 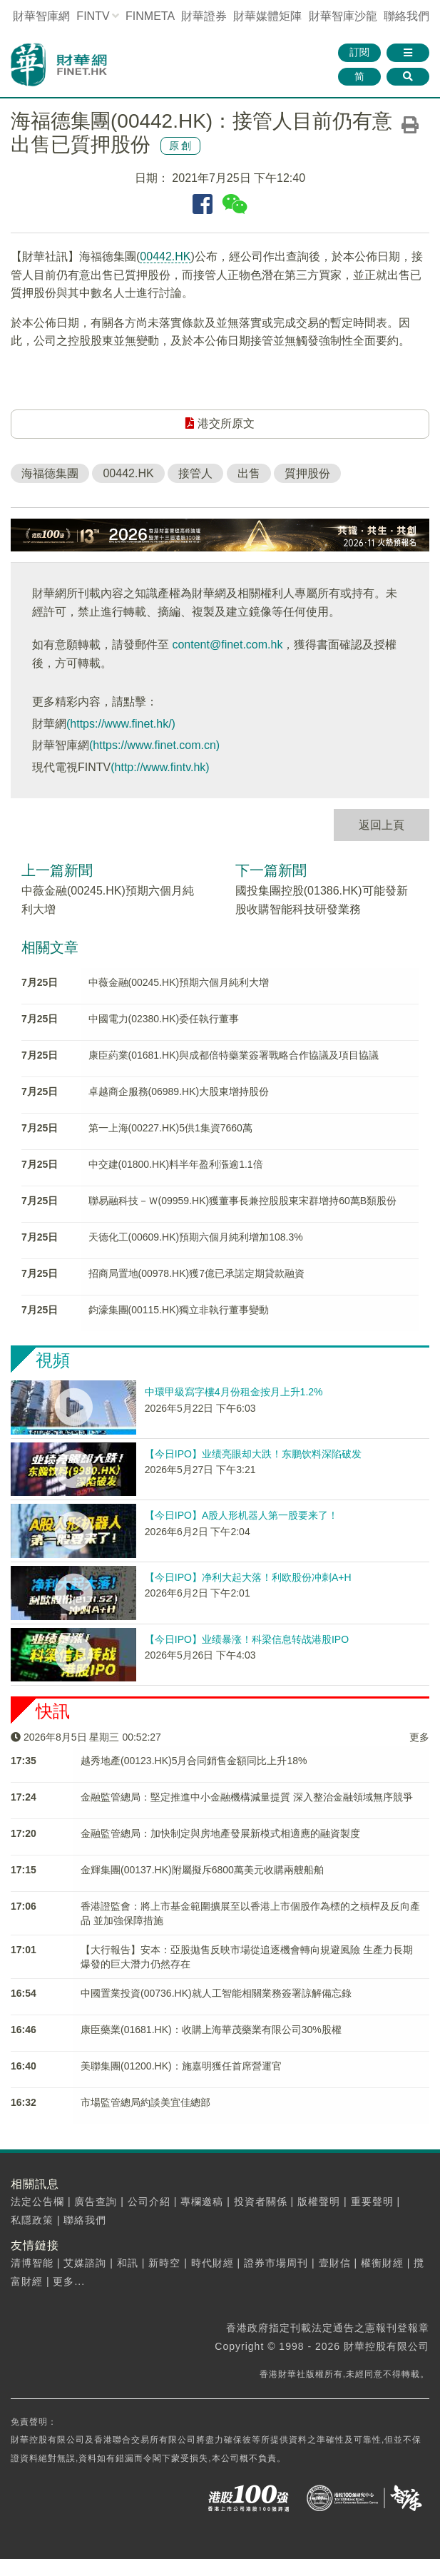 I want to click on 版權聲明, so click(x=318, y=2201).